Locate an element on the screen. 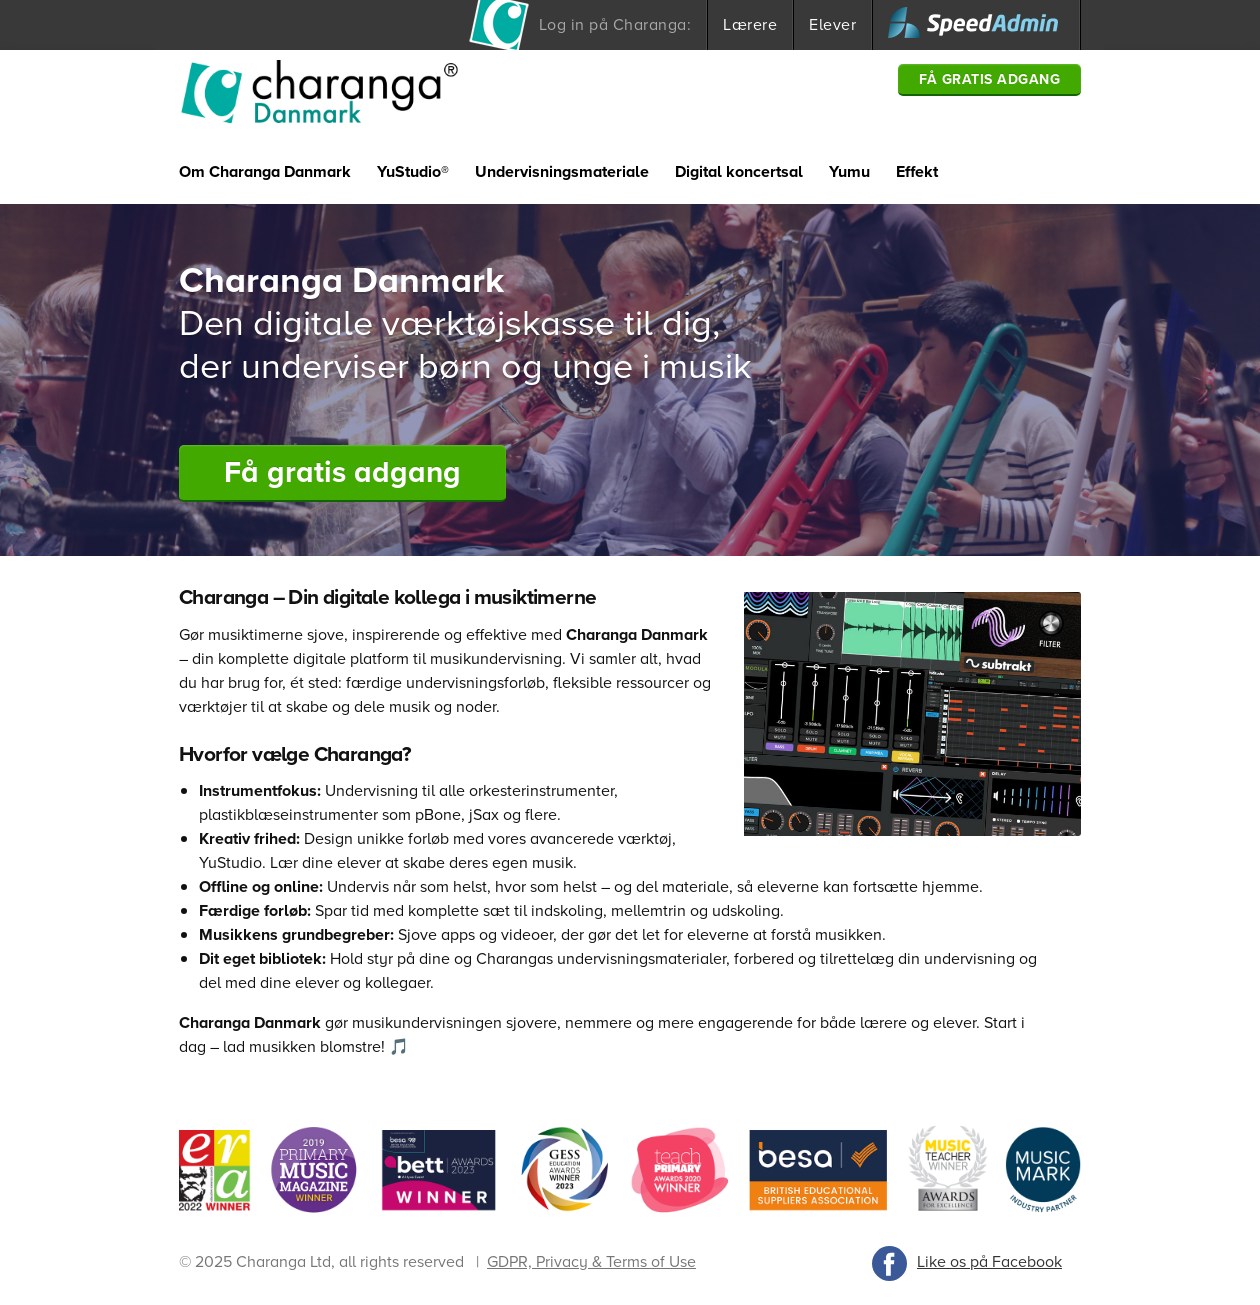 This screenshot has width=1260, height=1305. Undervisningsmateriale is located at coordinates (562, 171).